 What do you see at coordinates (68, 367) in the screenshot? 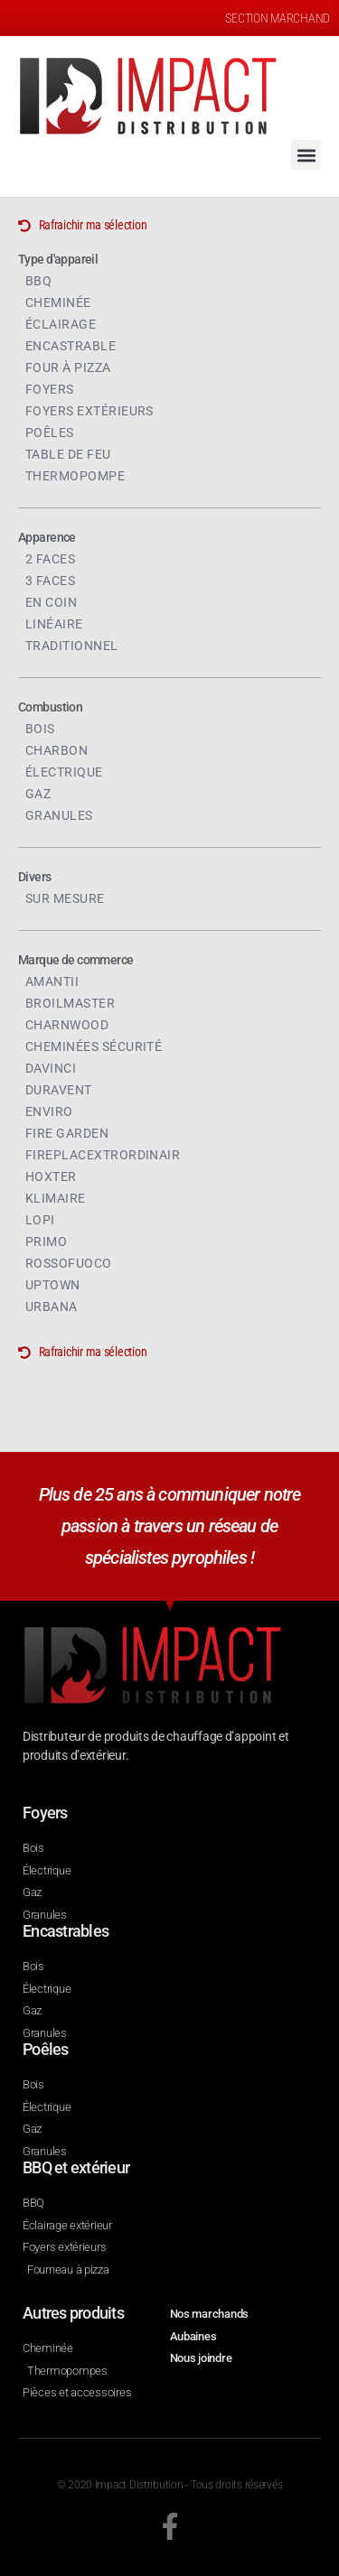
I see `Four à pizza` at bounding box center [68, 367].